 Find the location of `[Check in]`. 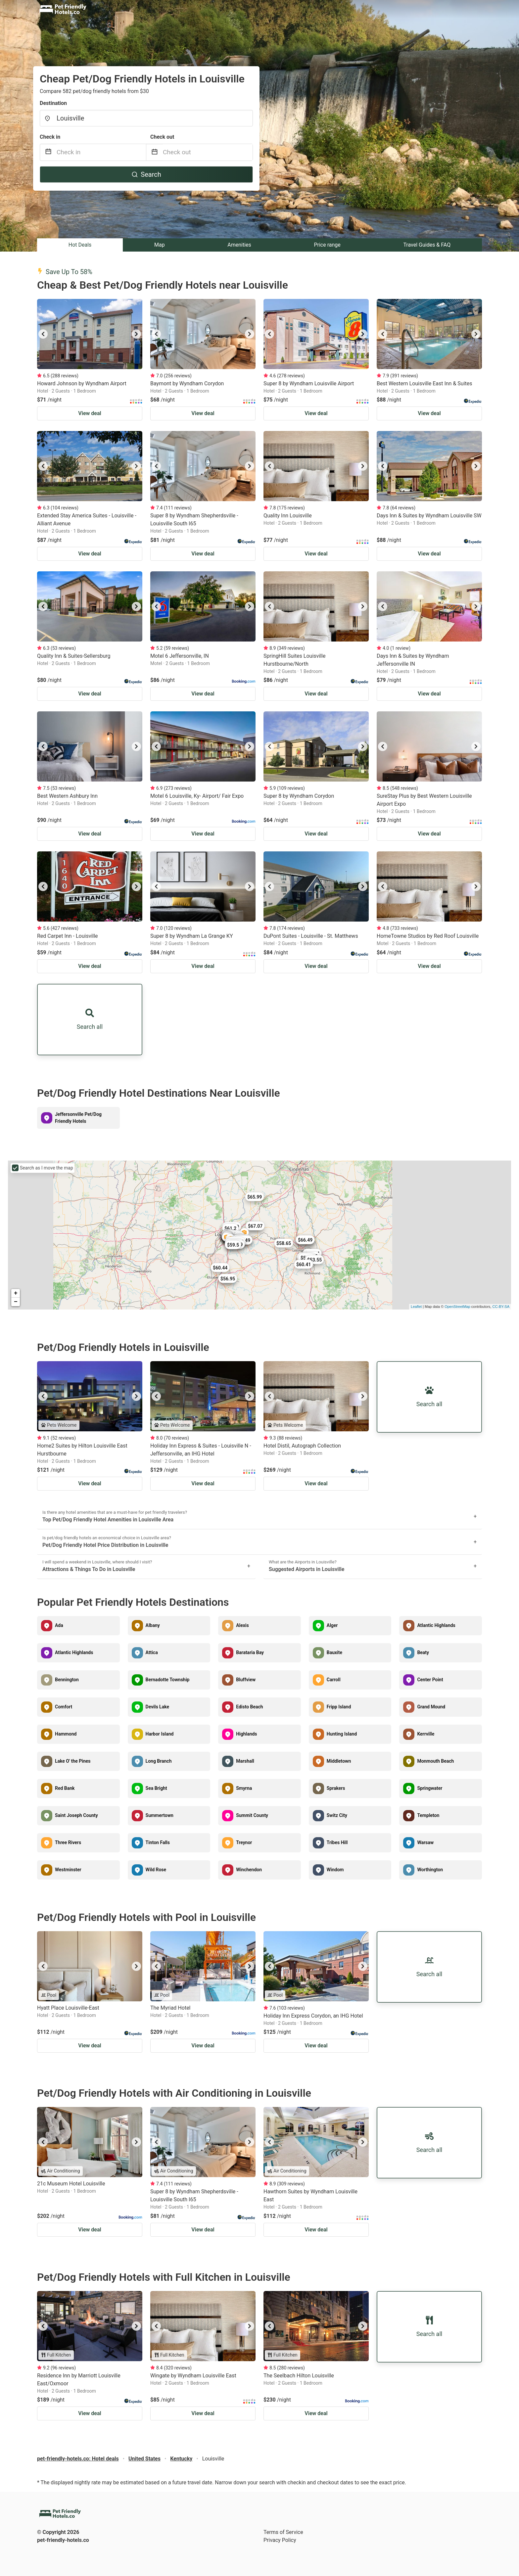

[Check in] is located at coordinates (101, 152).